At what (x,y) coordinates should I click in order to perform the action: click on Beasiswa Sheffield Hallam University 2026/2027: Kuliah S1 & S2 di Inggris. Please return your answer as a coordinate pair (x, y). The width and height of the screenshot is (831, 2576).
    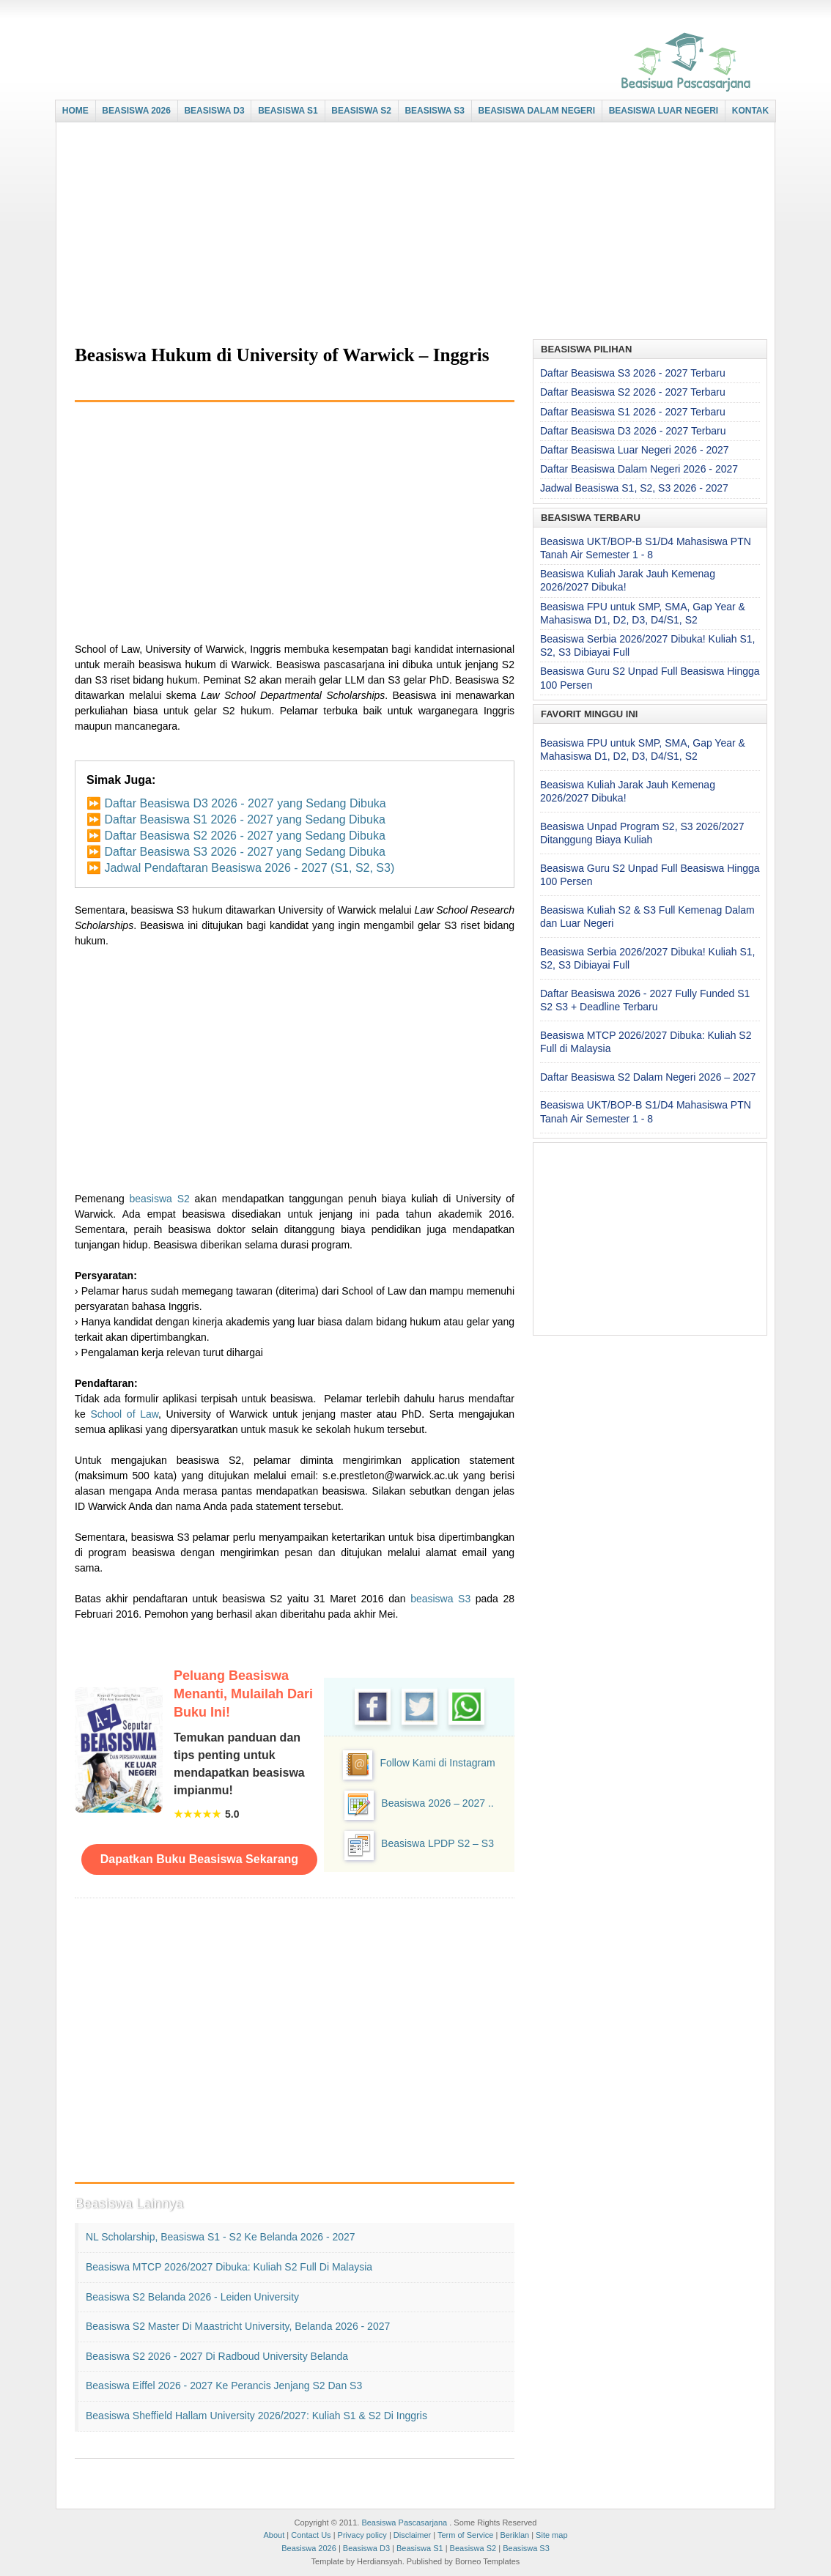
    Looking at the image, I should click on (256, 2415).